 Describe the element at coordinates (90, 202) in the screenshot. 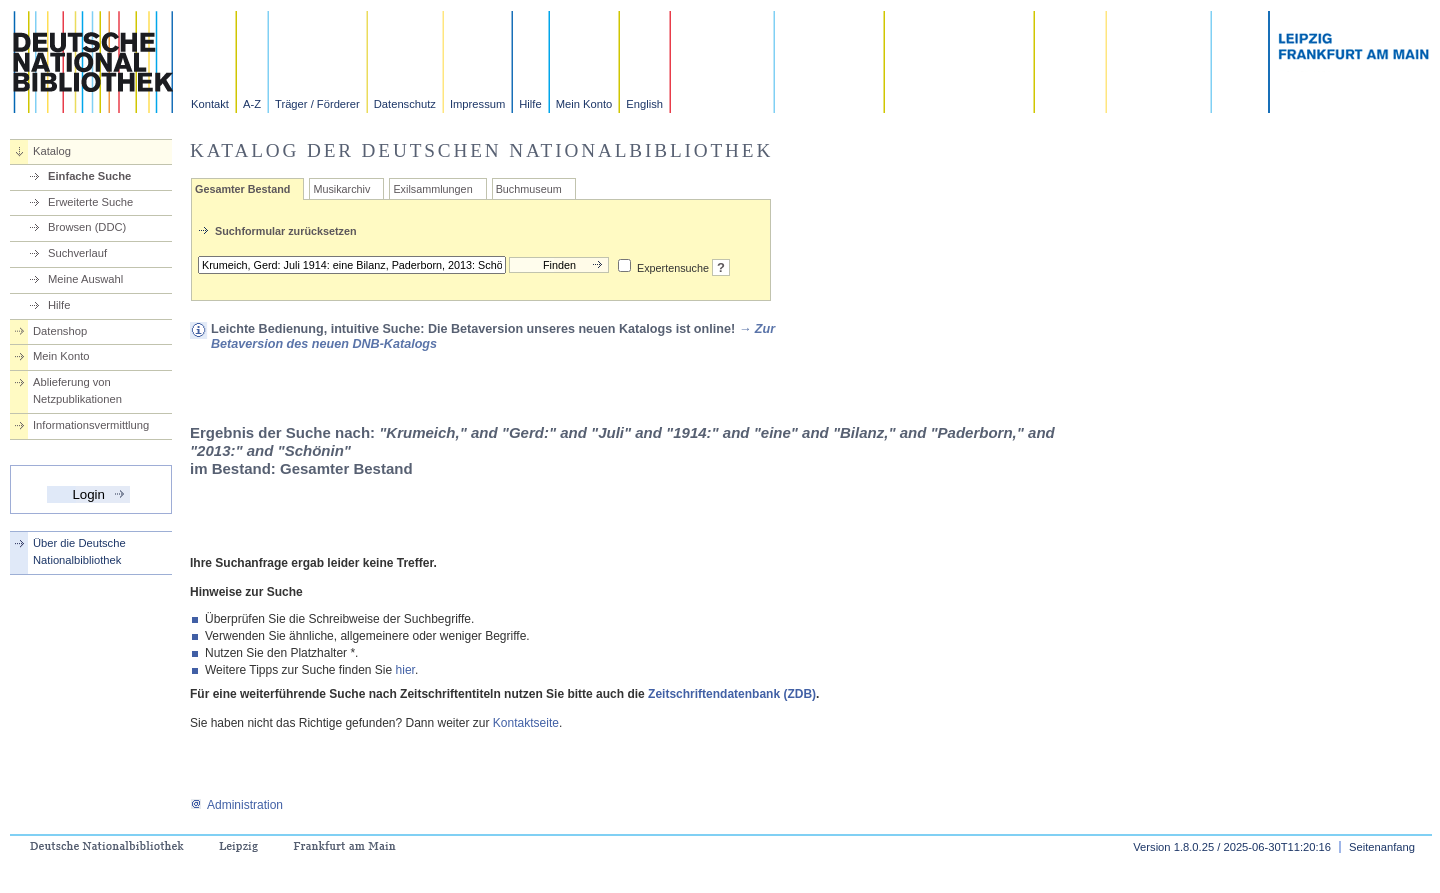

I see `Erweiterte Suche` at that location.